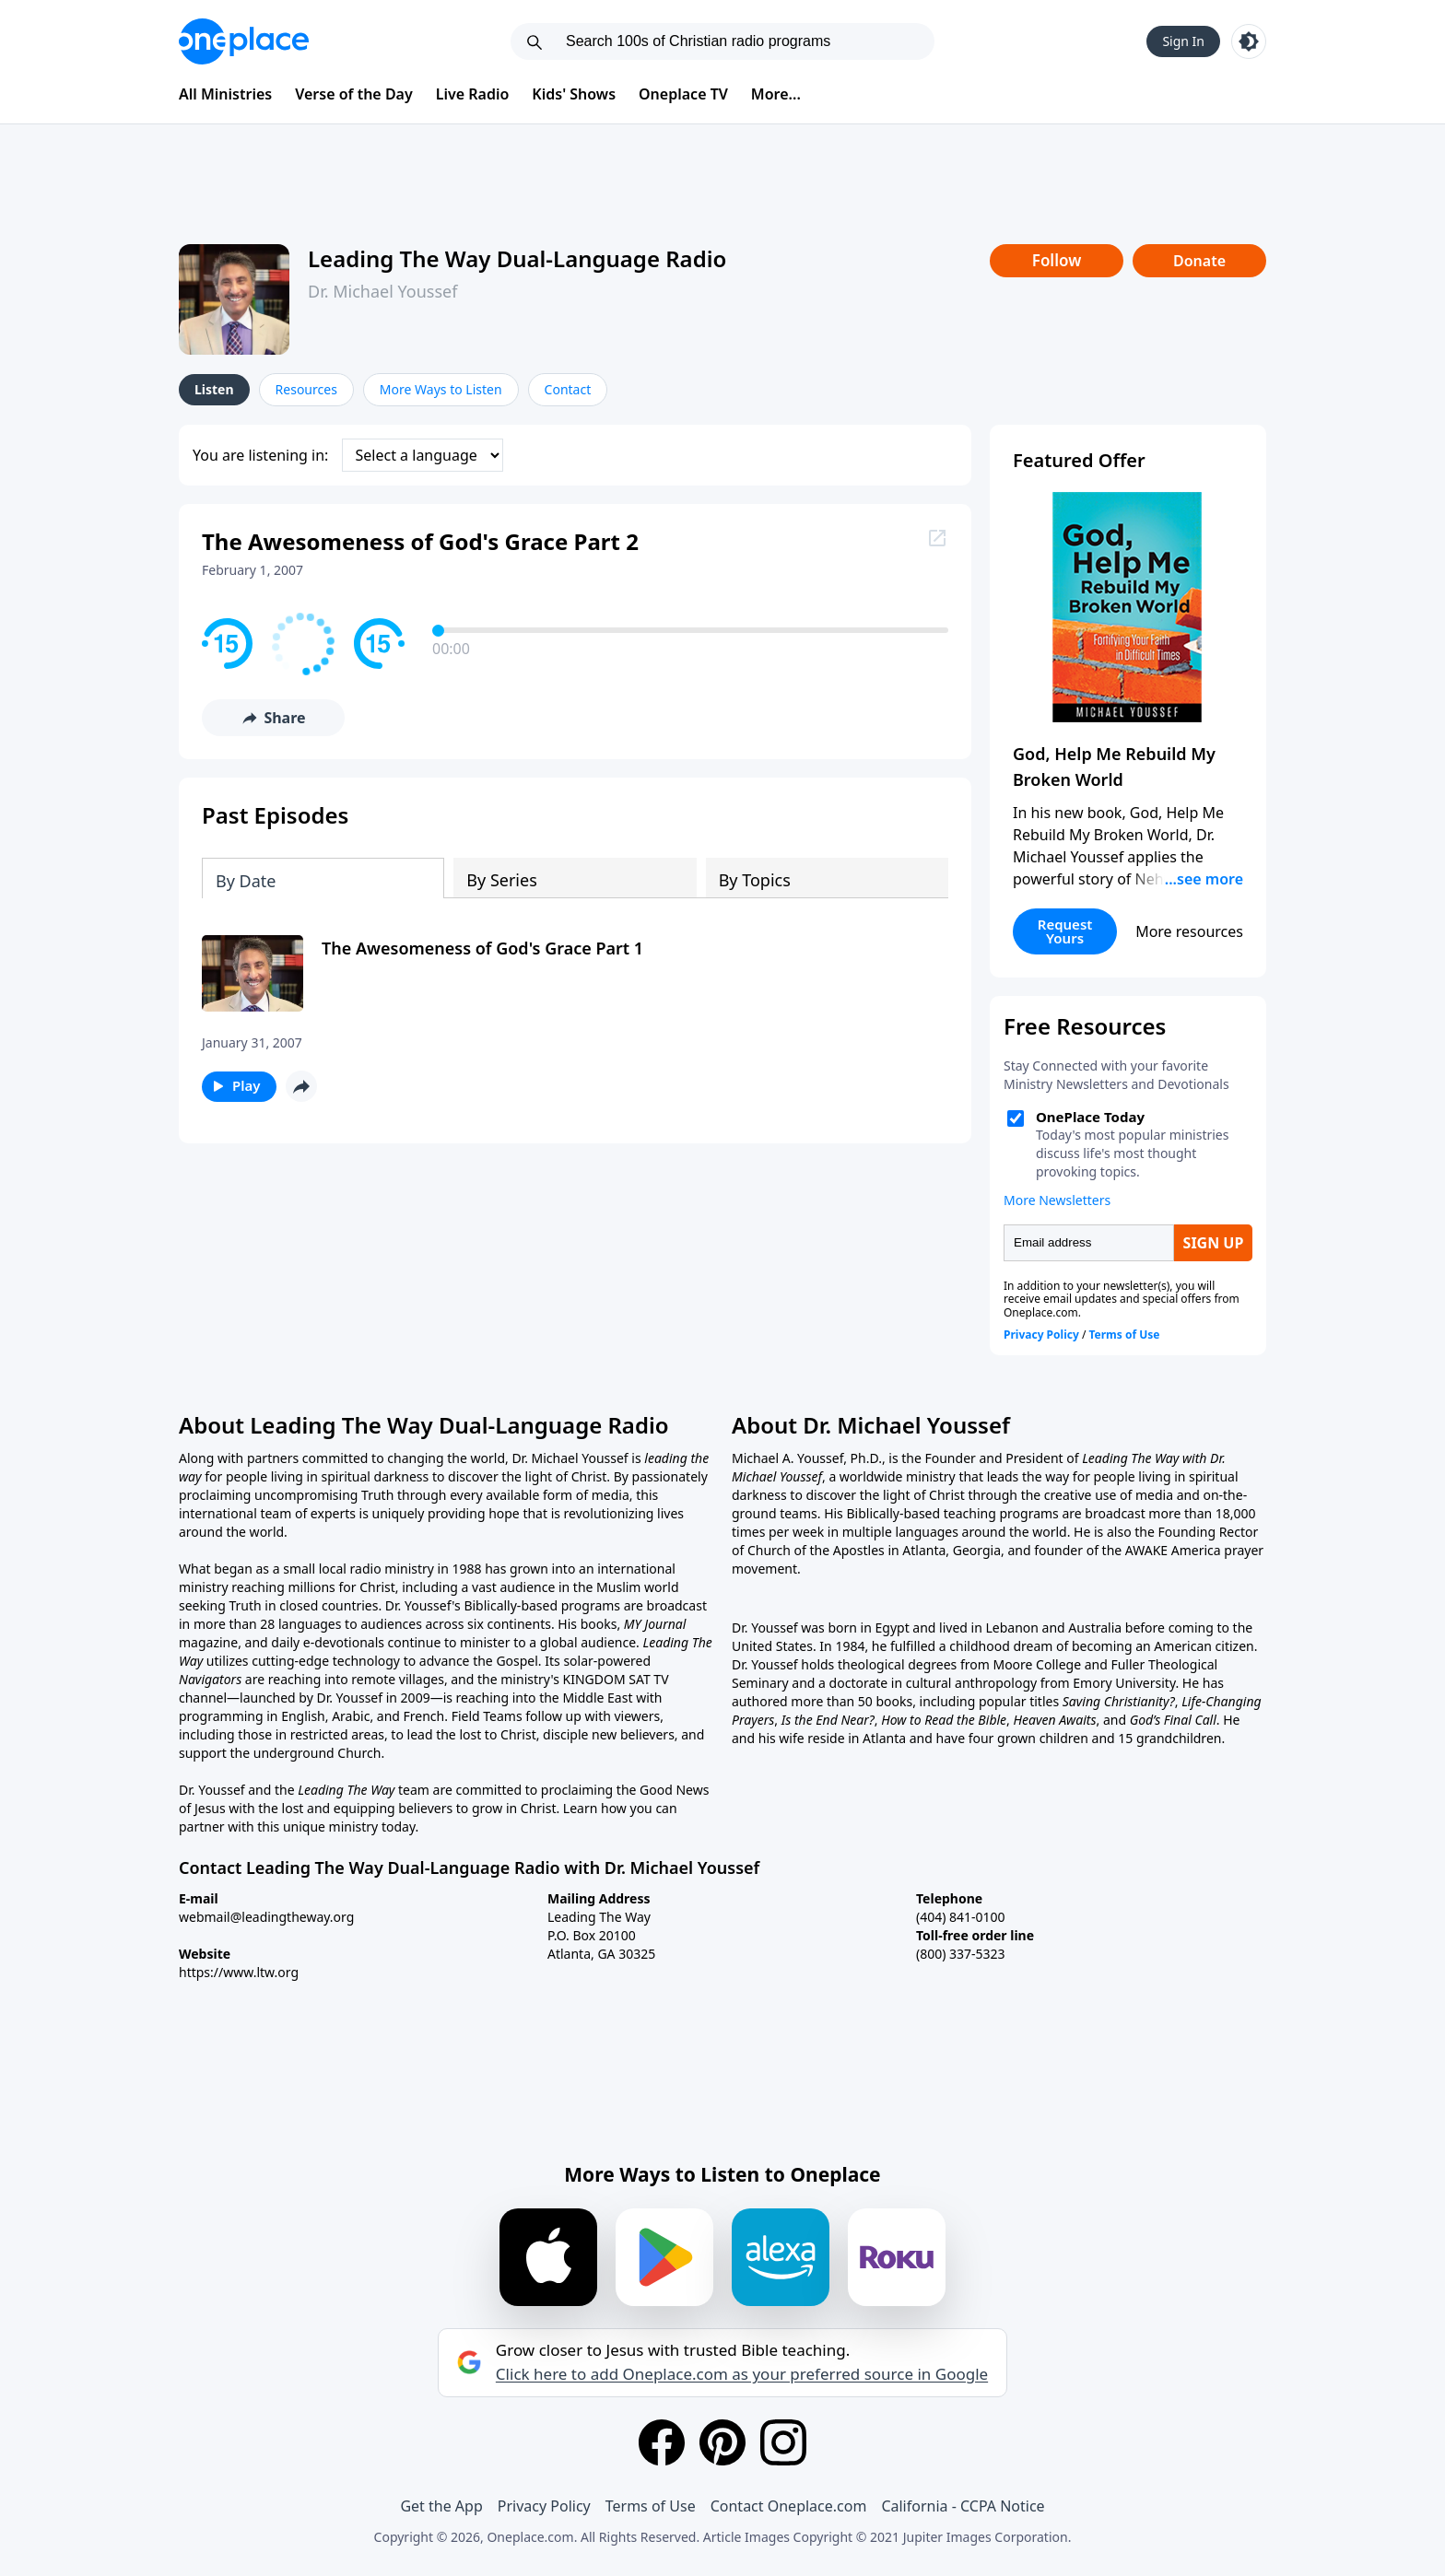 This screenshot has height=2576, width=1445. I want to click on Listen, so click(214, 389).